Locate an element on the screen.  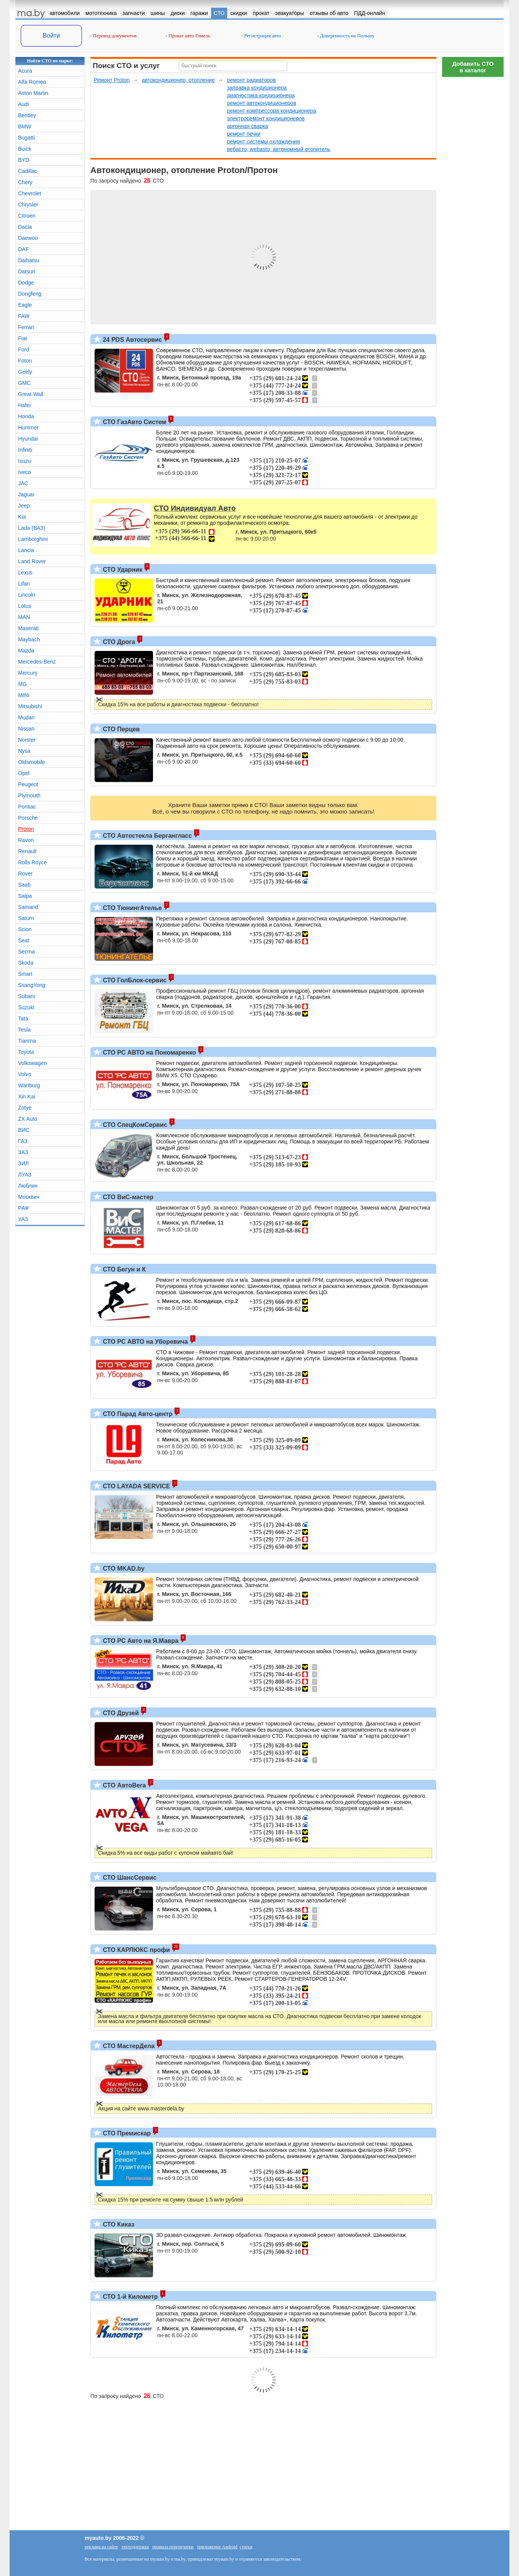
Toyota is located at coordinates (26, 1052).